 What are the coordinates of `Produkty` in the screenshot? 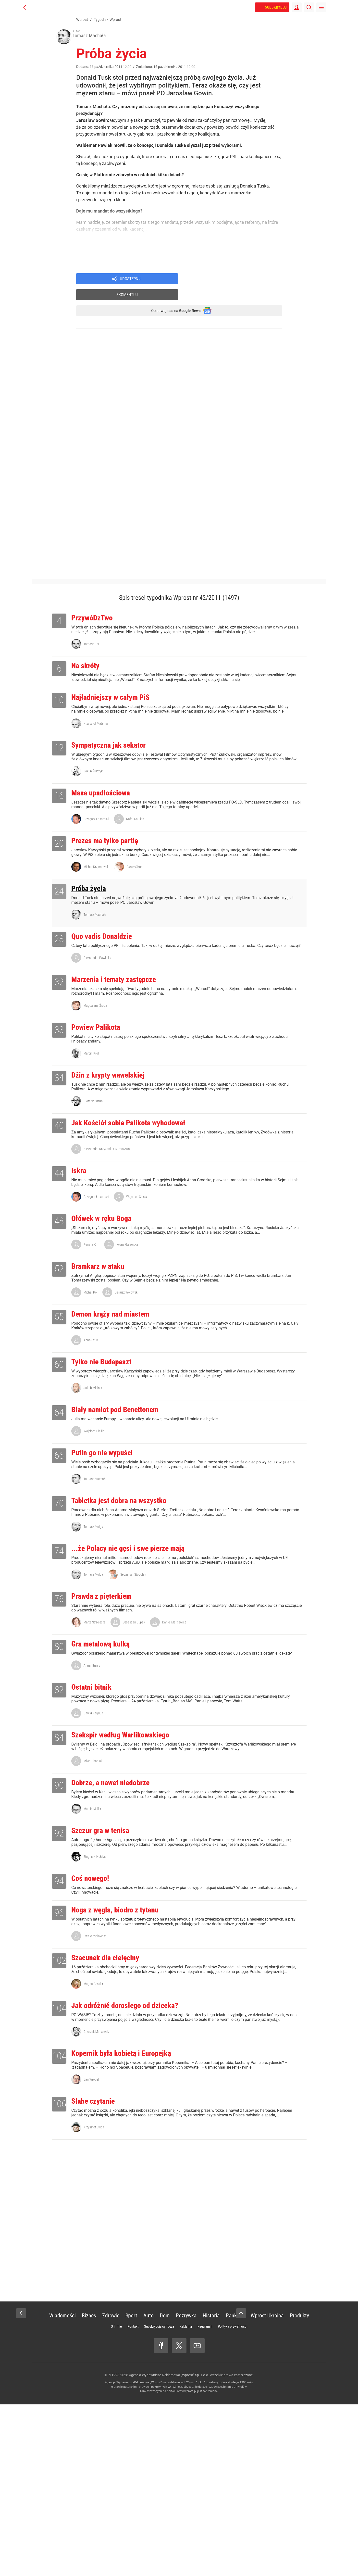 It's located at (299, 2487).